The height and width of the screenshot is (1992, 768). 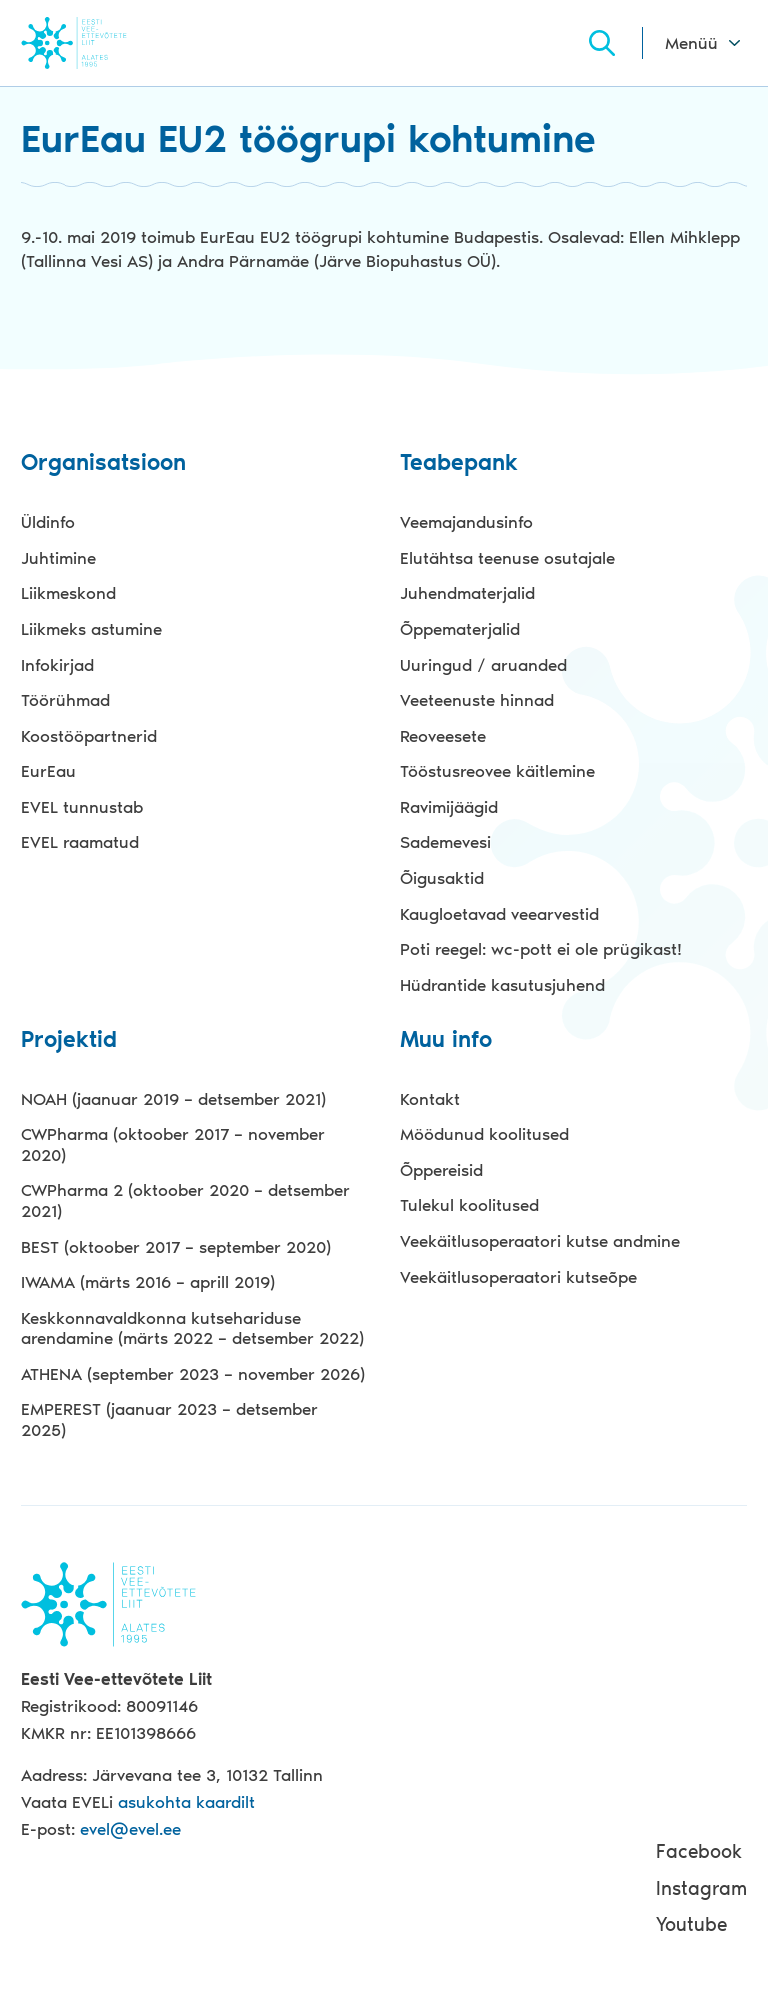 I want to click on Üldinfo, so click(x=48, y=522).